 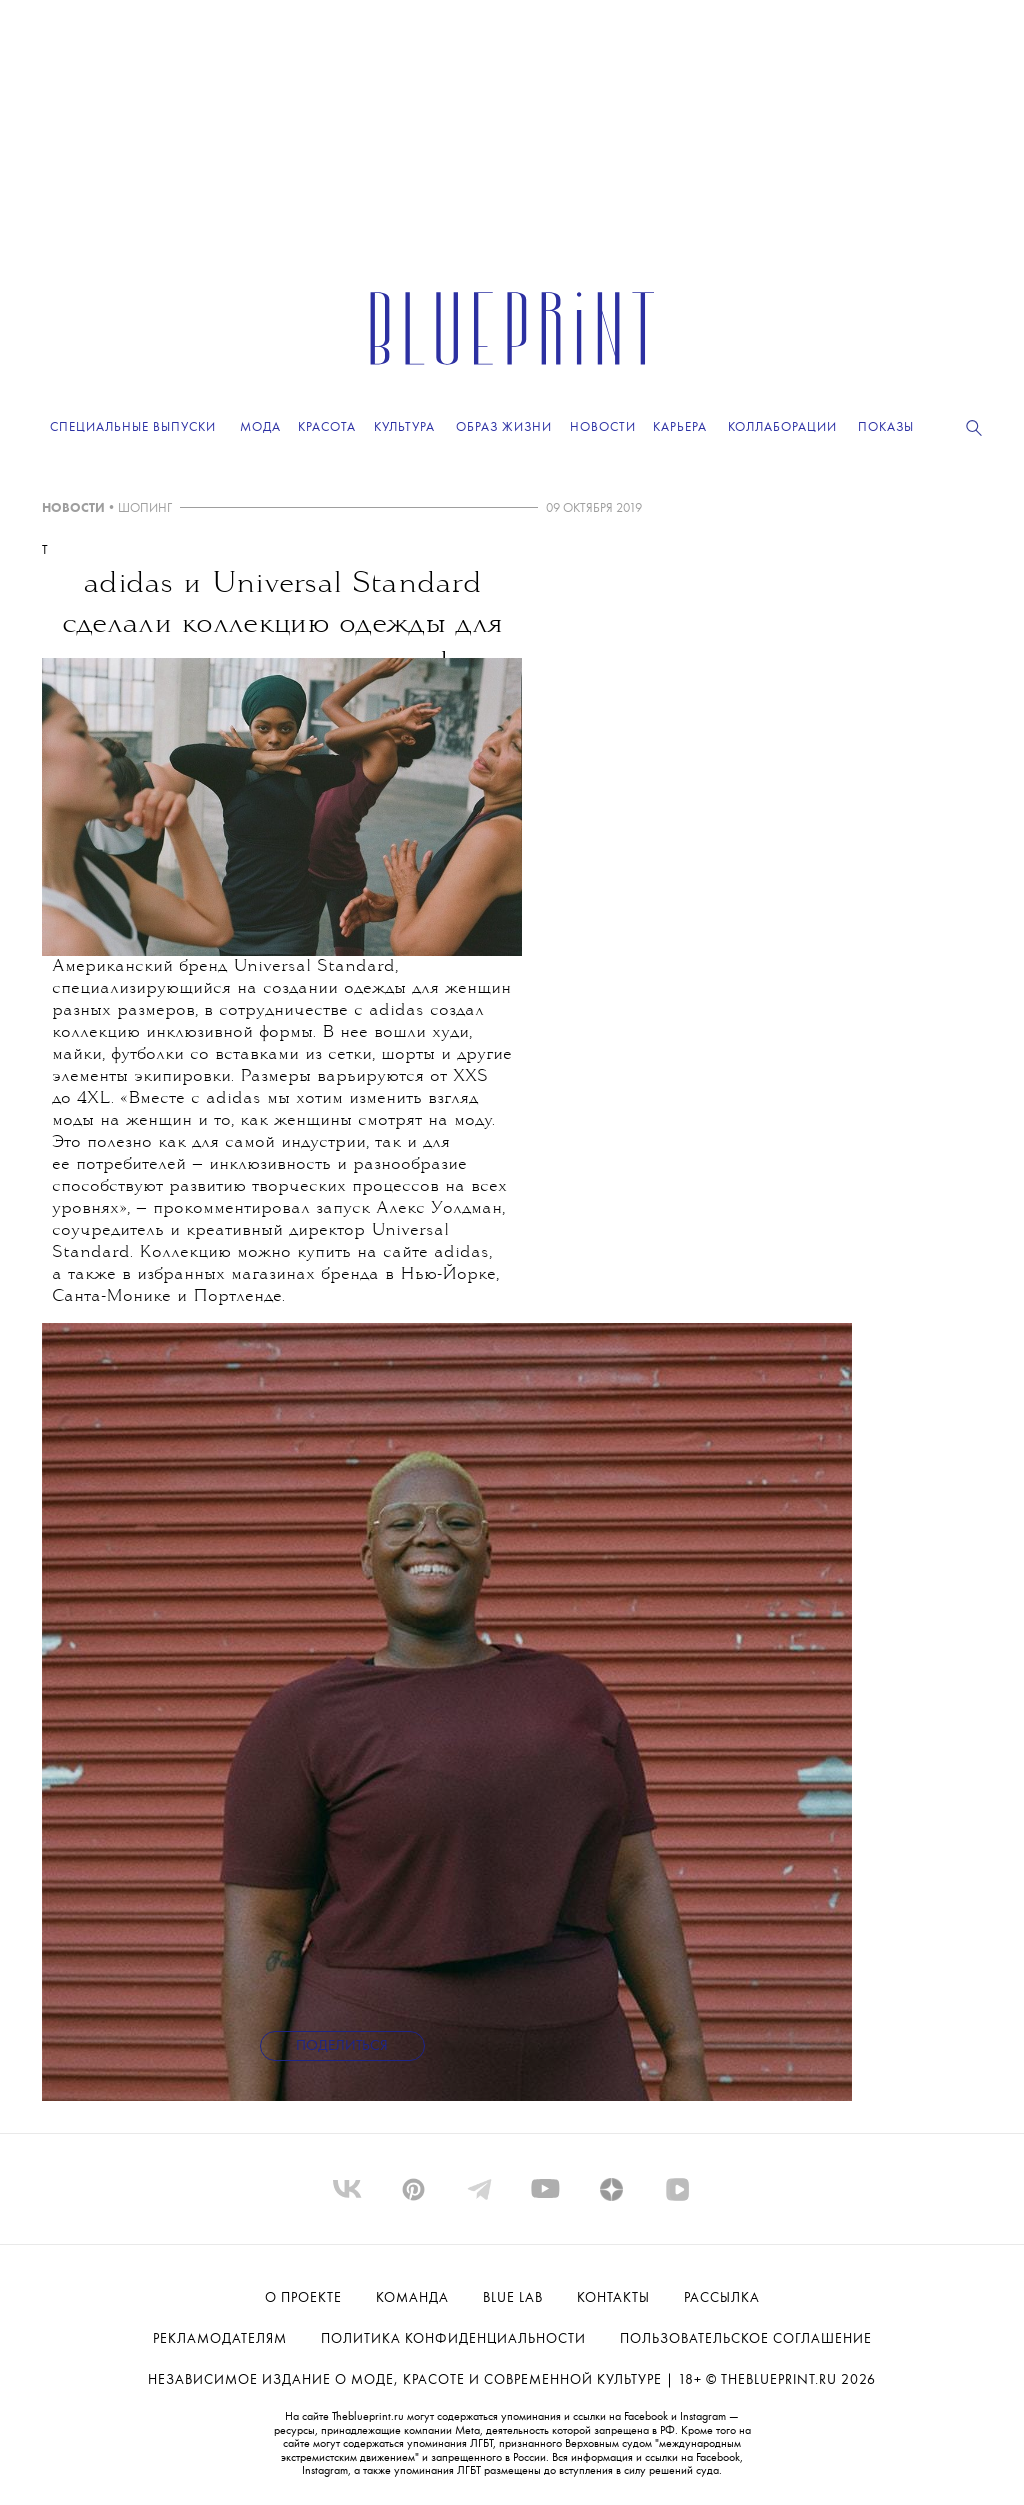 What do you see at coordinates (342, 2046) in the screenshot?
I see `Поделиться` at bounding box center [342, 2046].